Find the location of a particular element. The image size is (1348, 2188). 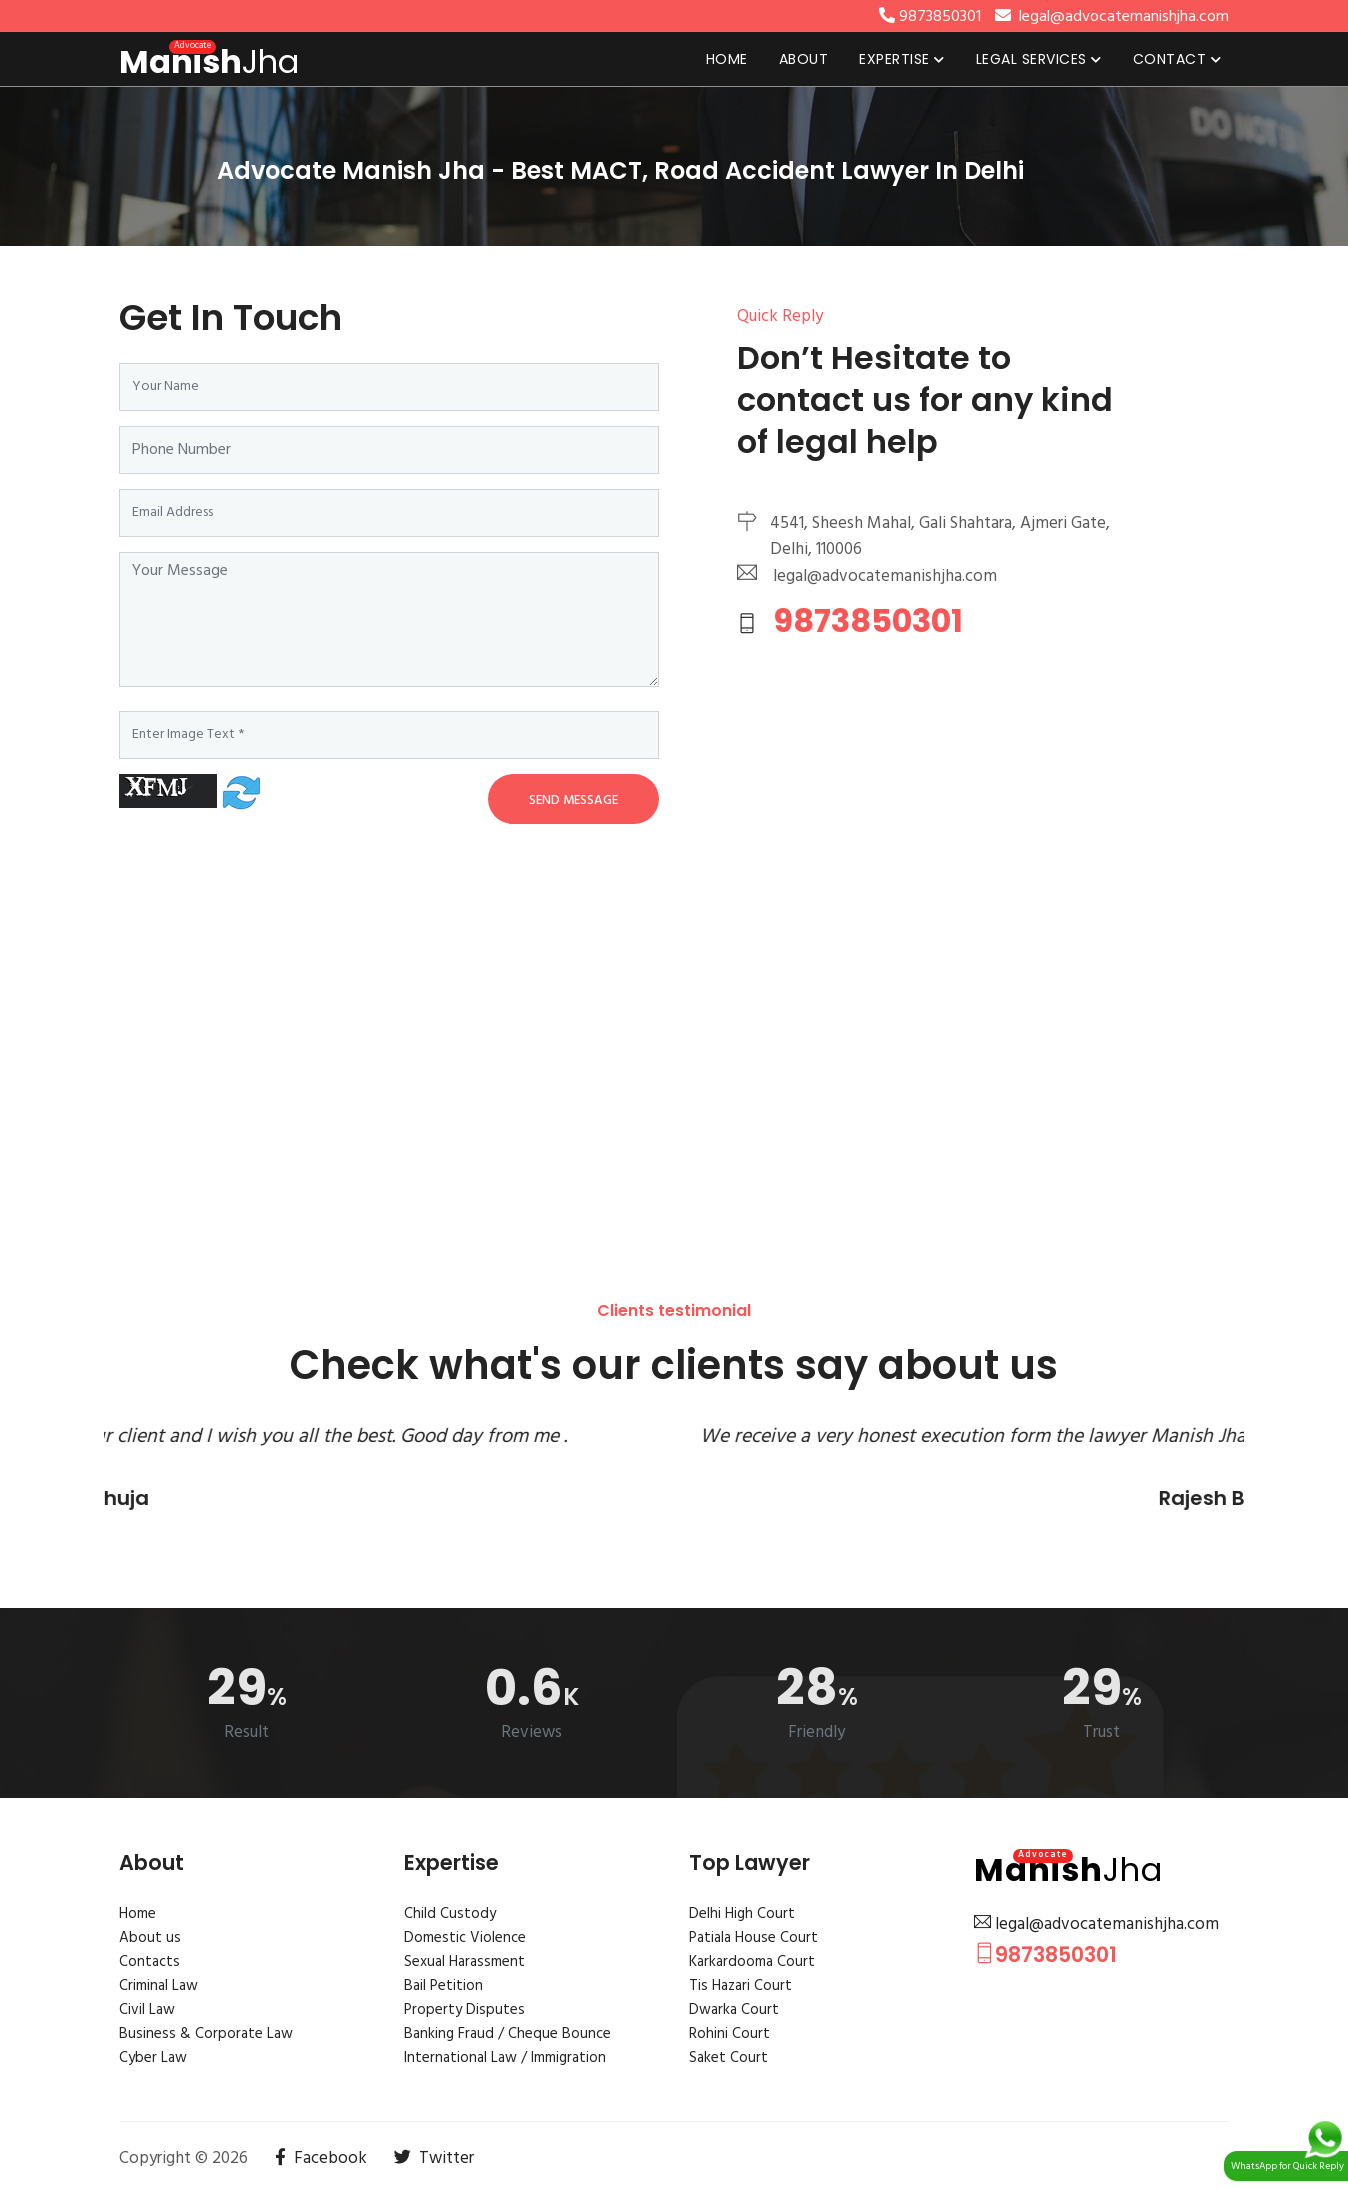

About us is located at coordinates (150, 1938).